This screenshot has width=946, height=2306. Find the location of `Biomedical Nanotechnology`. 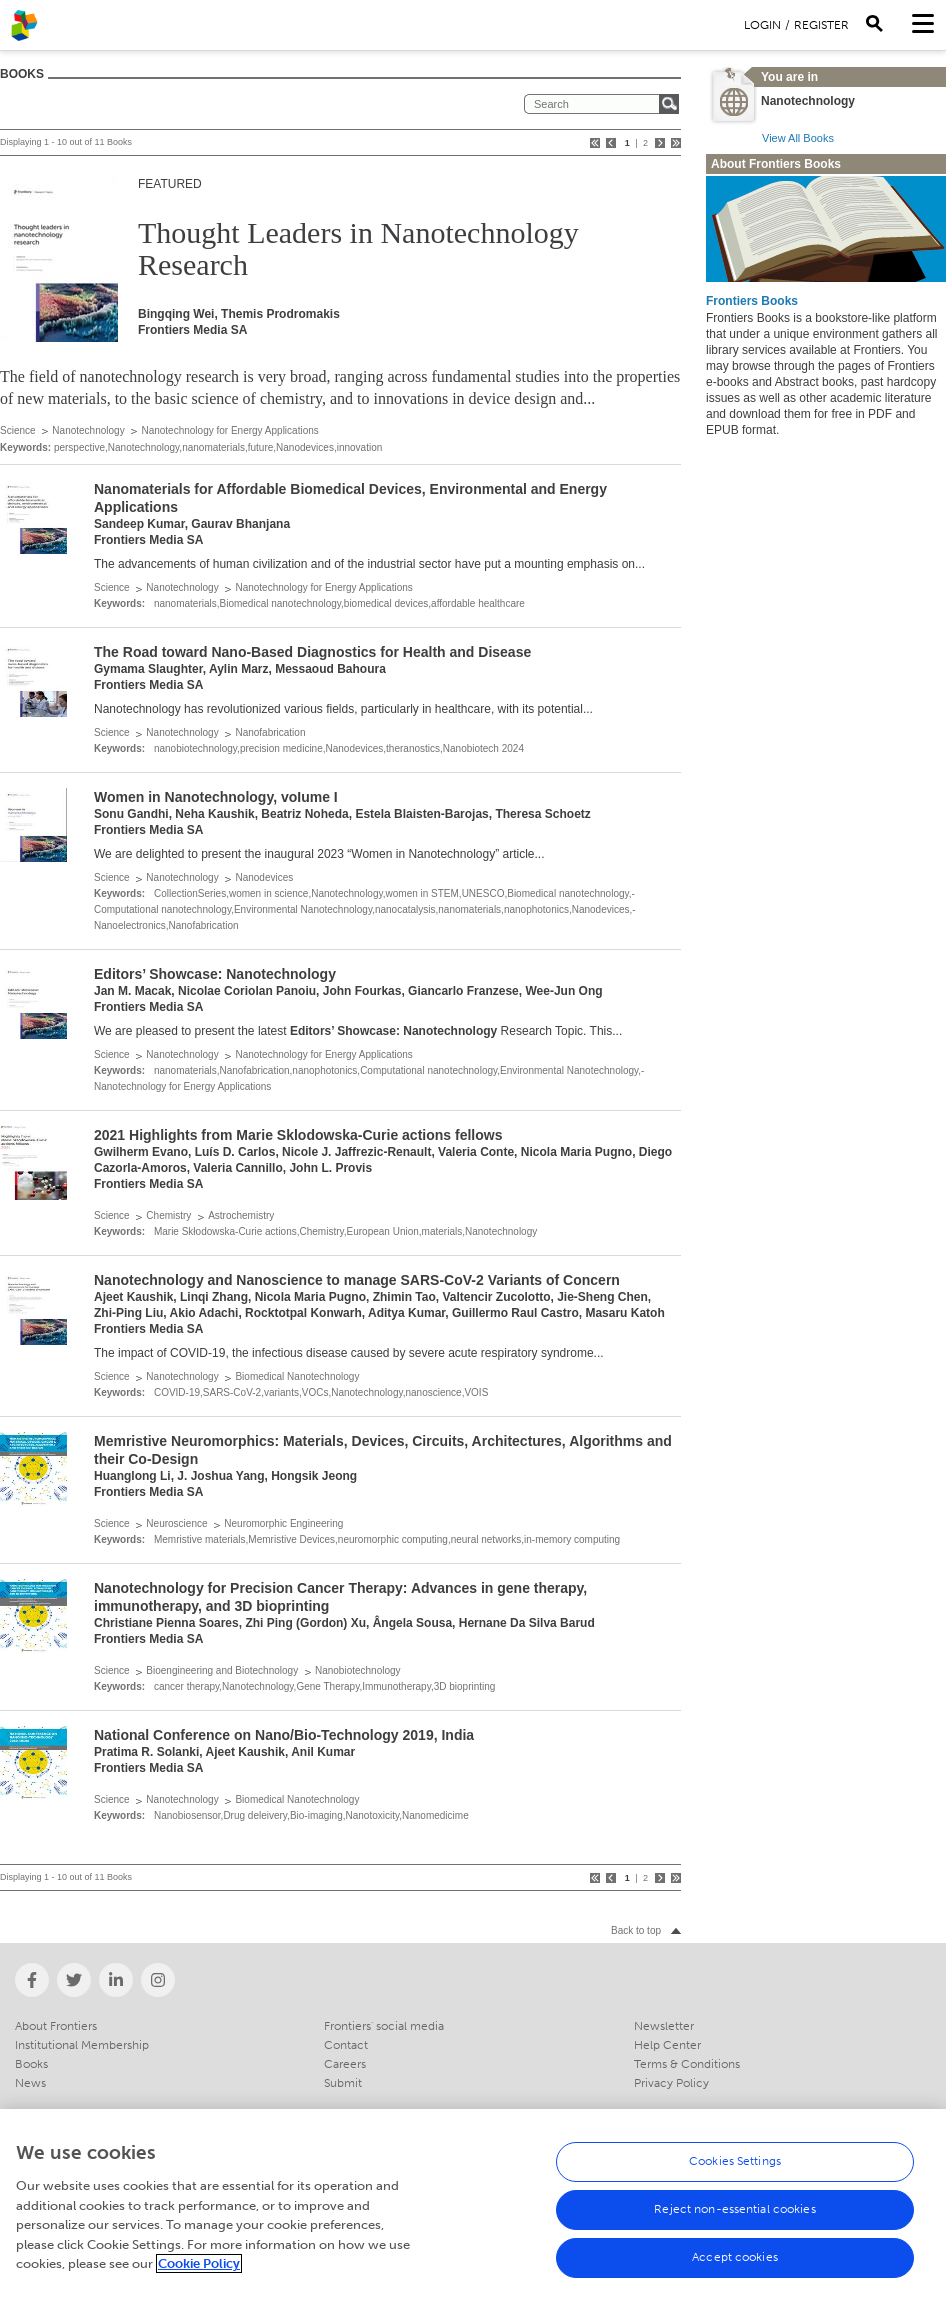

Biomedical Nanotechnology is located at coordinates (297, 1376).